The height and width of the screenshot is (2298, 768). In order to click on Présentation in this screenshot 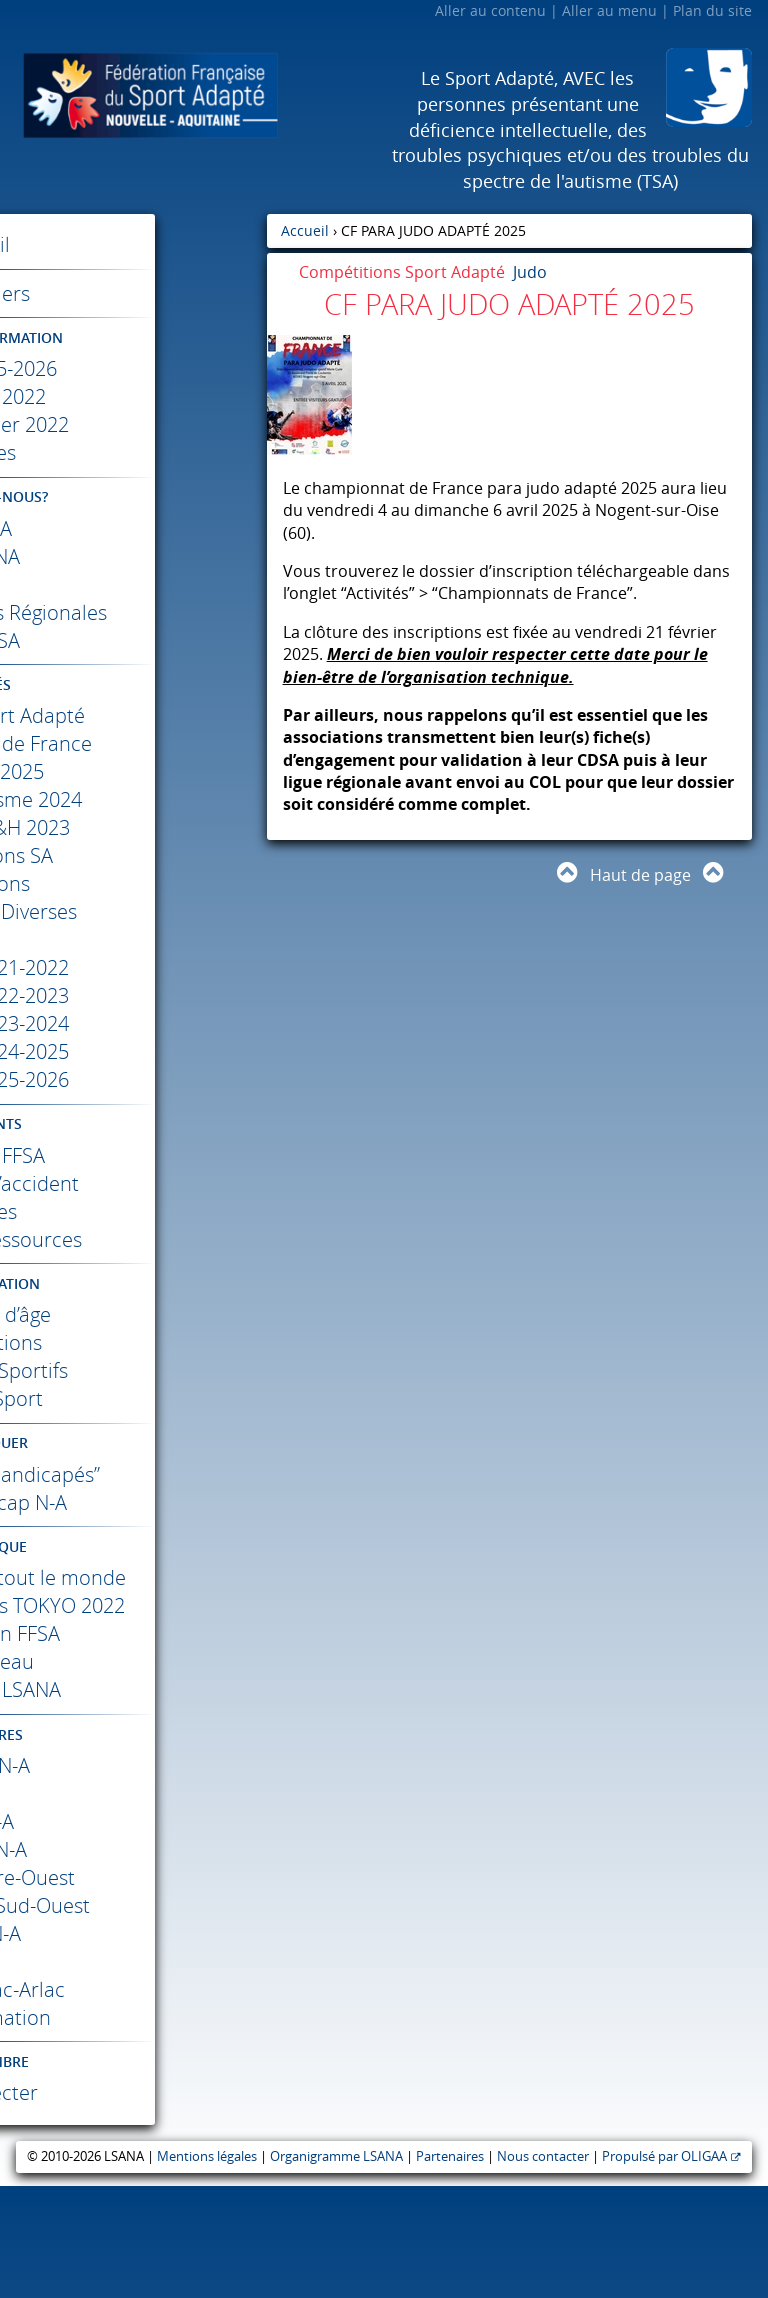, I will do `click(133, 1745)`.